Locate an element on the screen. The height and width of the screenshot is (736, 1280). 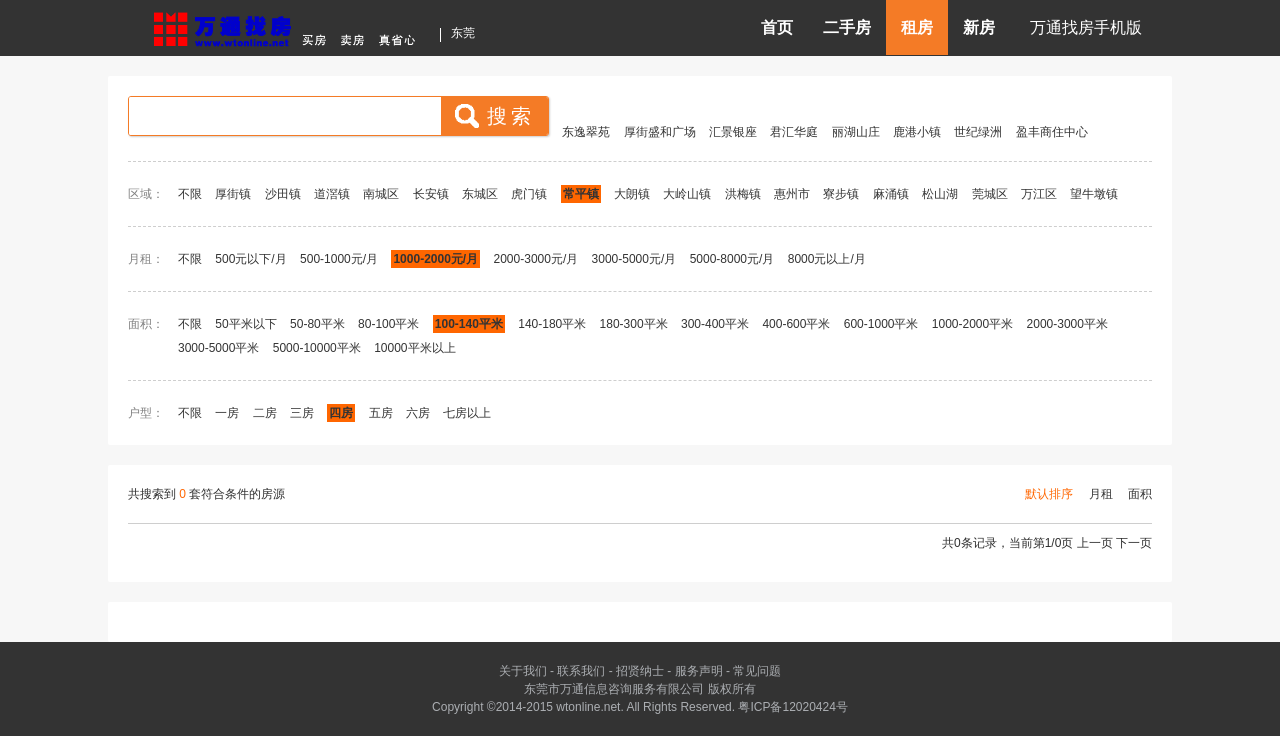
虎门镇 is located at coordinates (529, 194).